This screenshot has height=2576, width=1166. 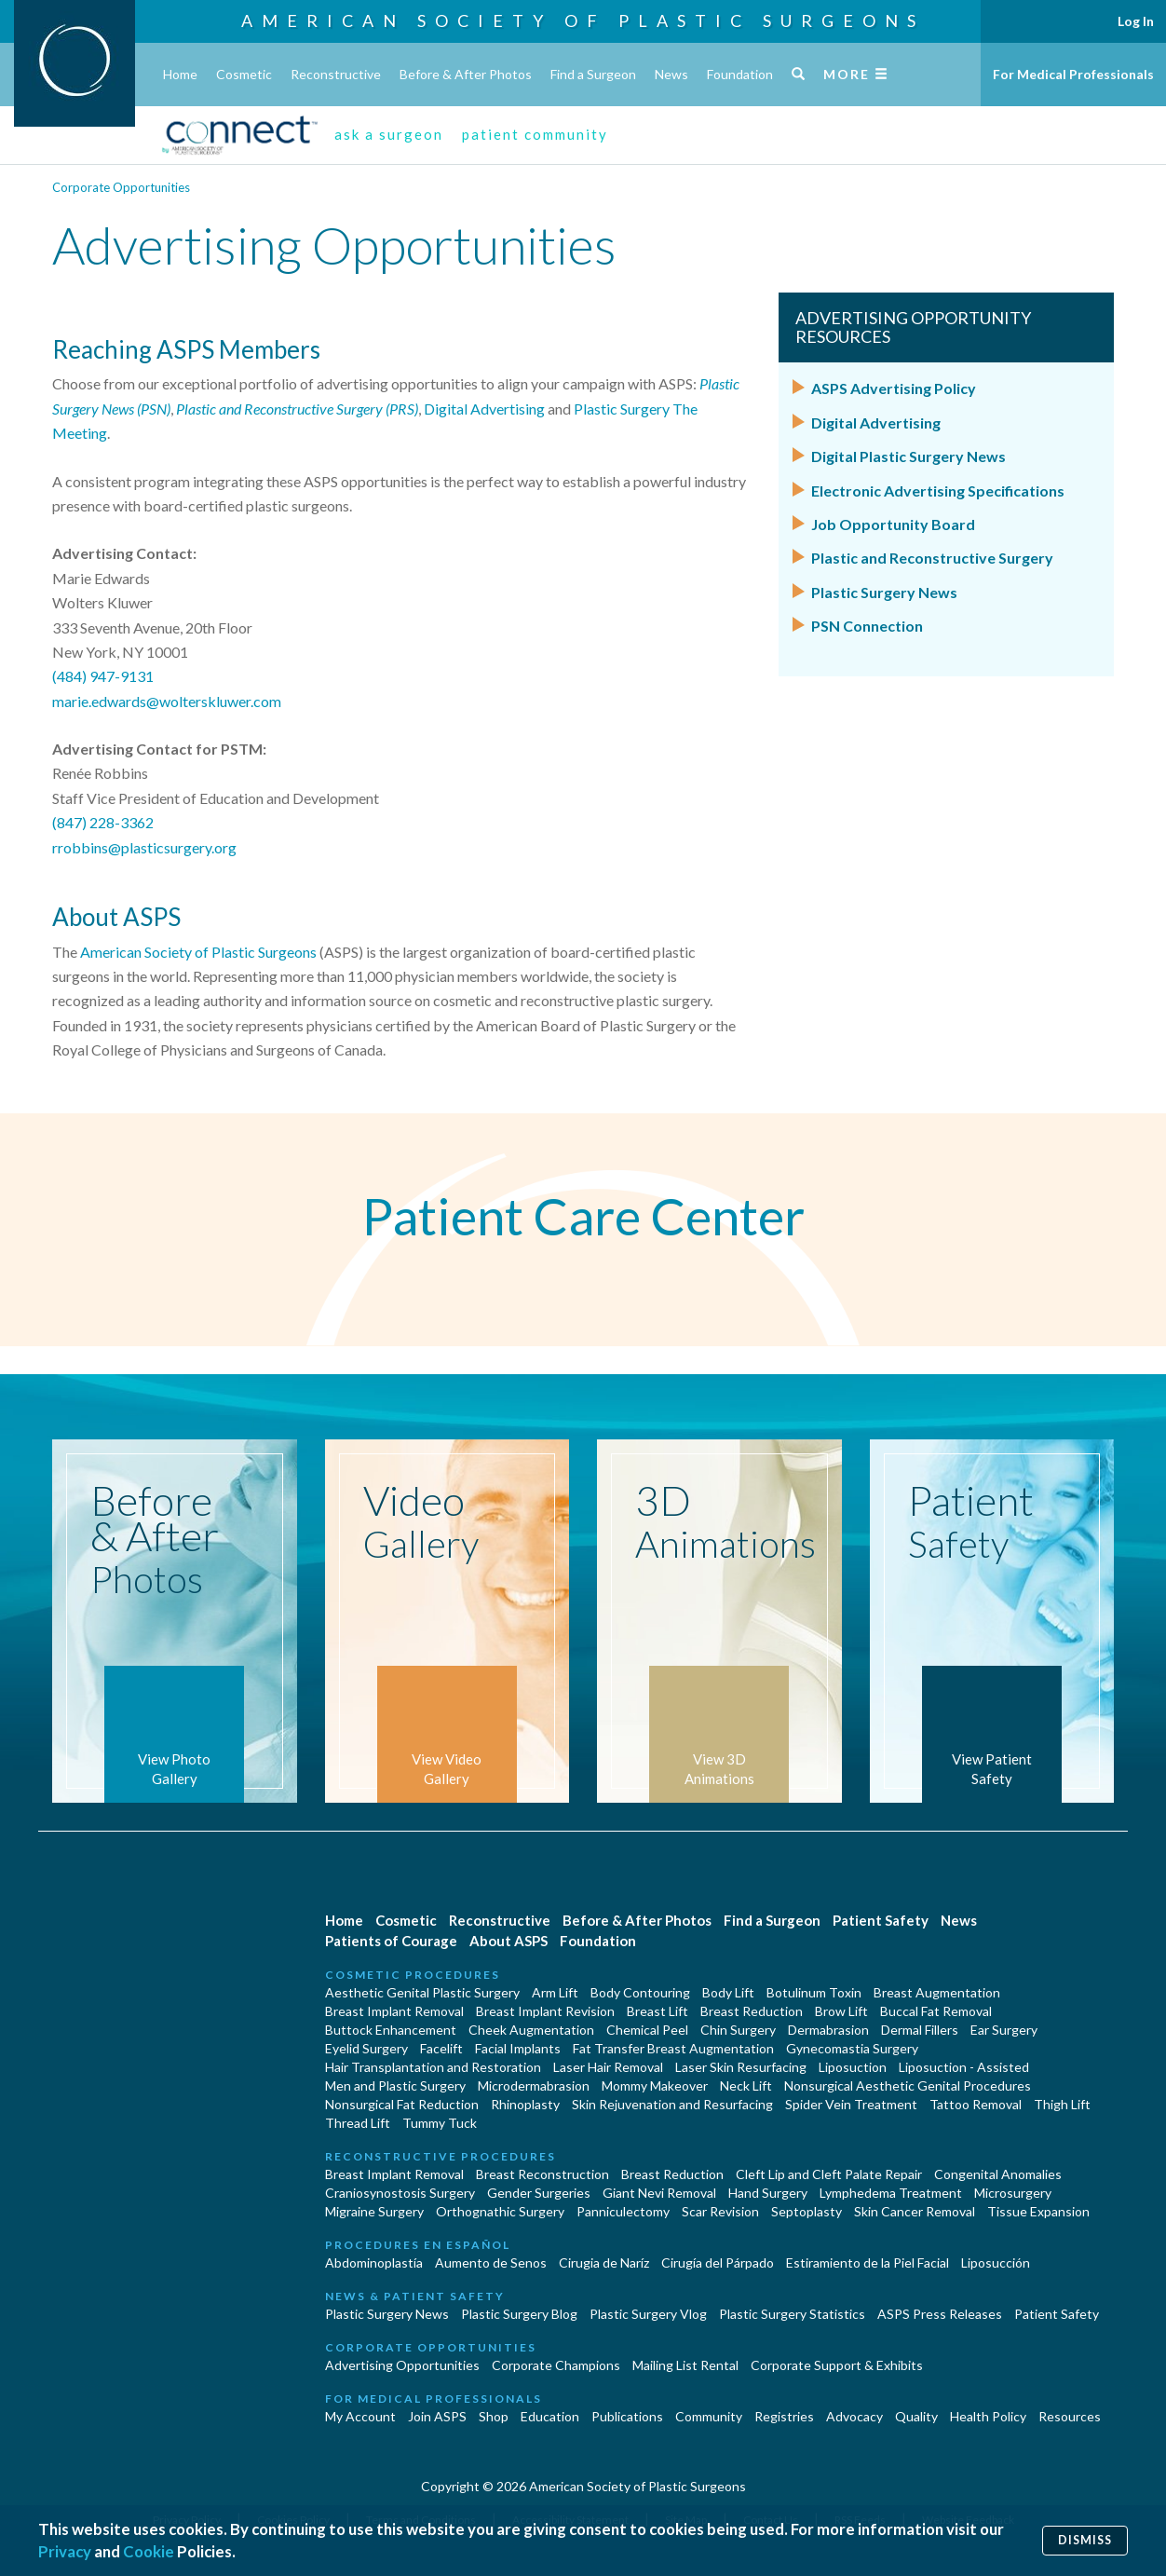 What do you see at coordinates (1003, 2030) in the screenshot?
I see `Ear Surgery` at bounding box center [1003, 2030].